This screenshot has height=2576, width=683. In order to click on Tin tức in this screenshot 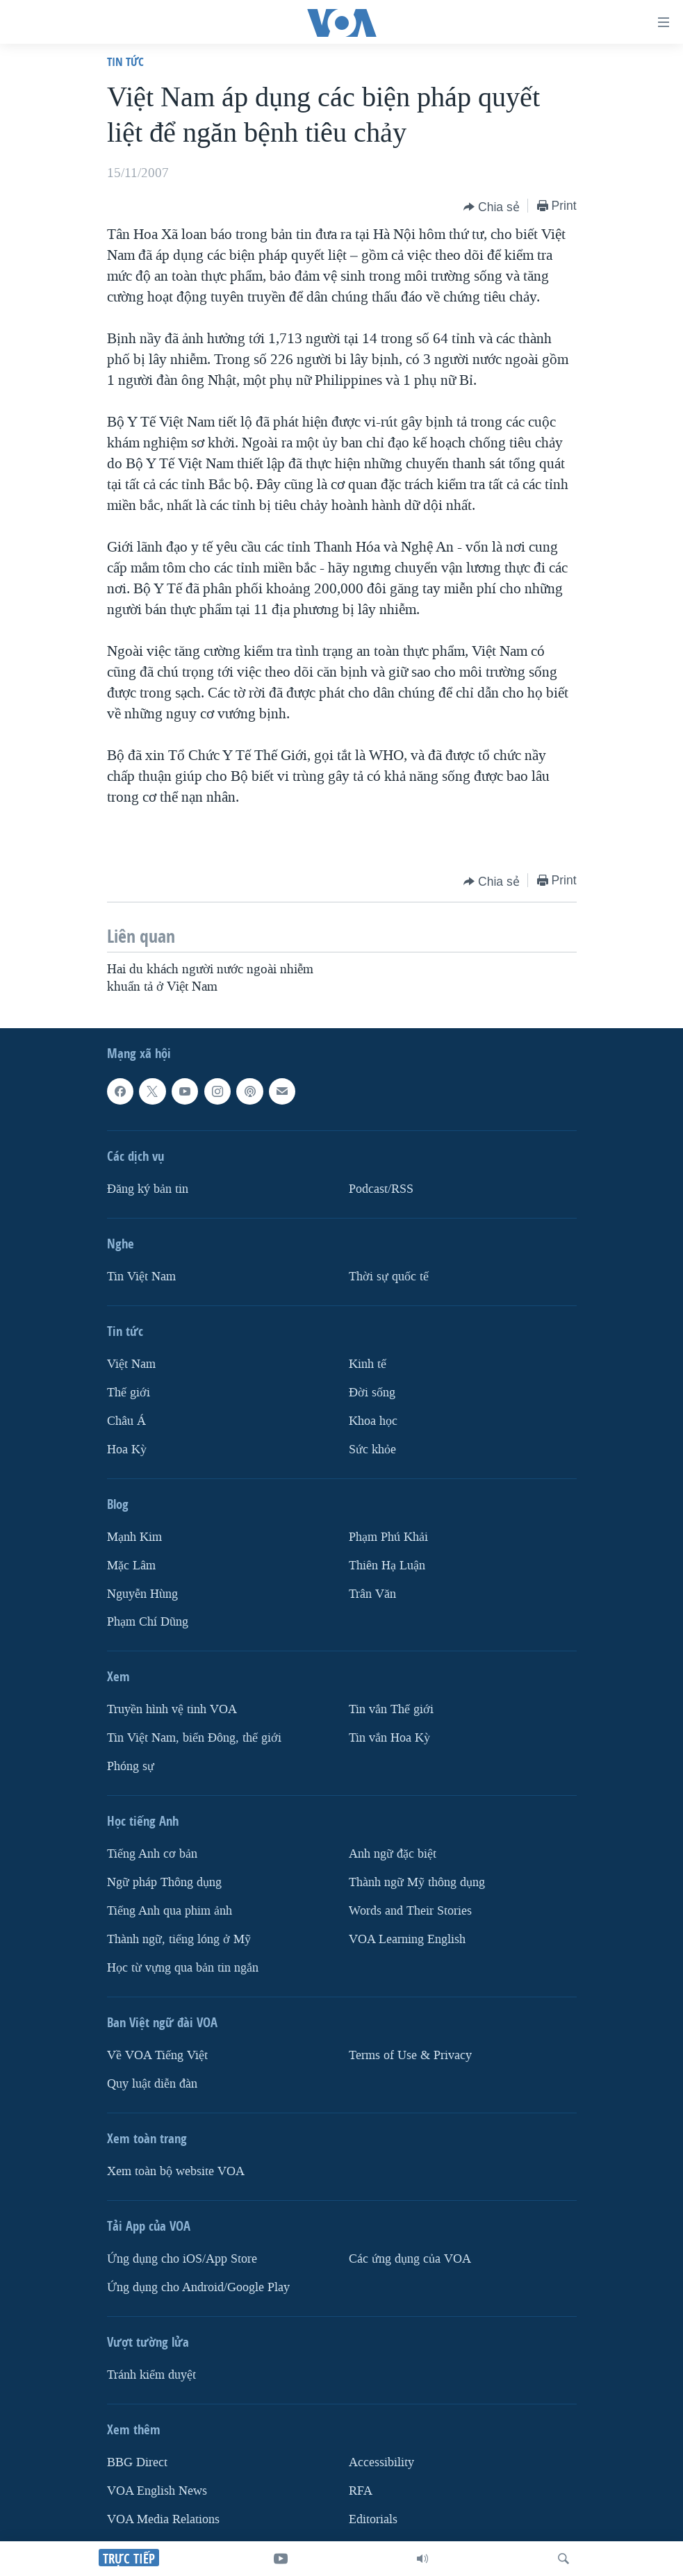, I will do `click(125, 61)`.